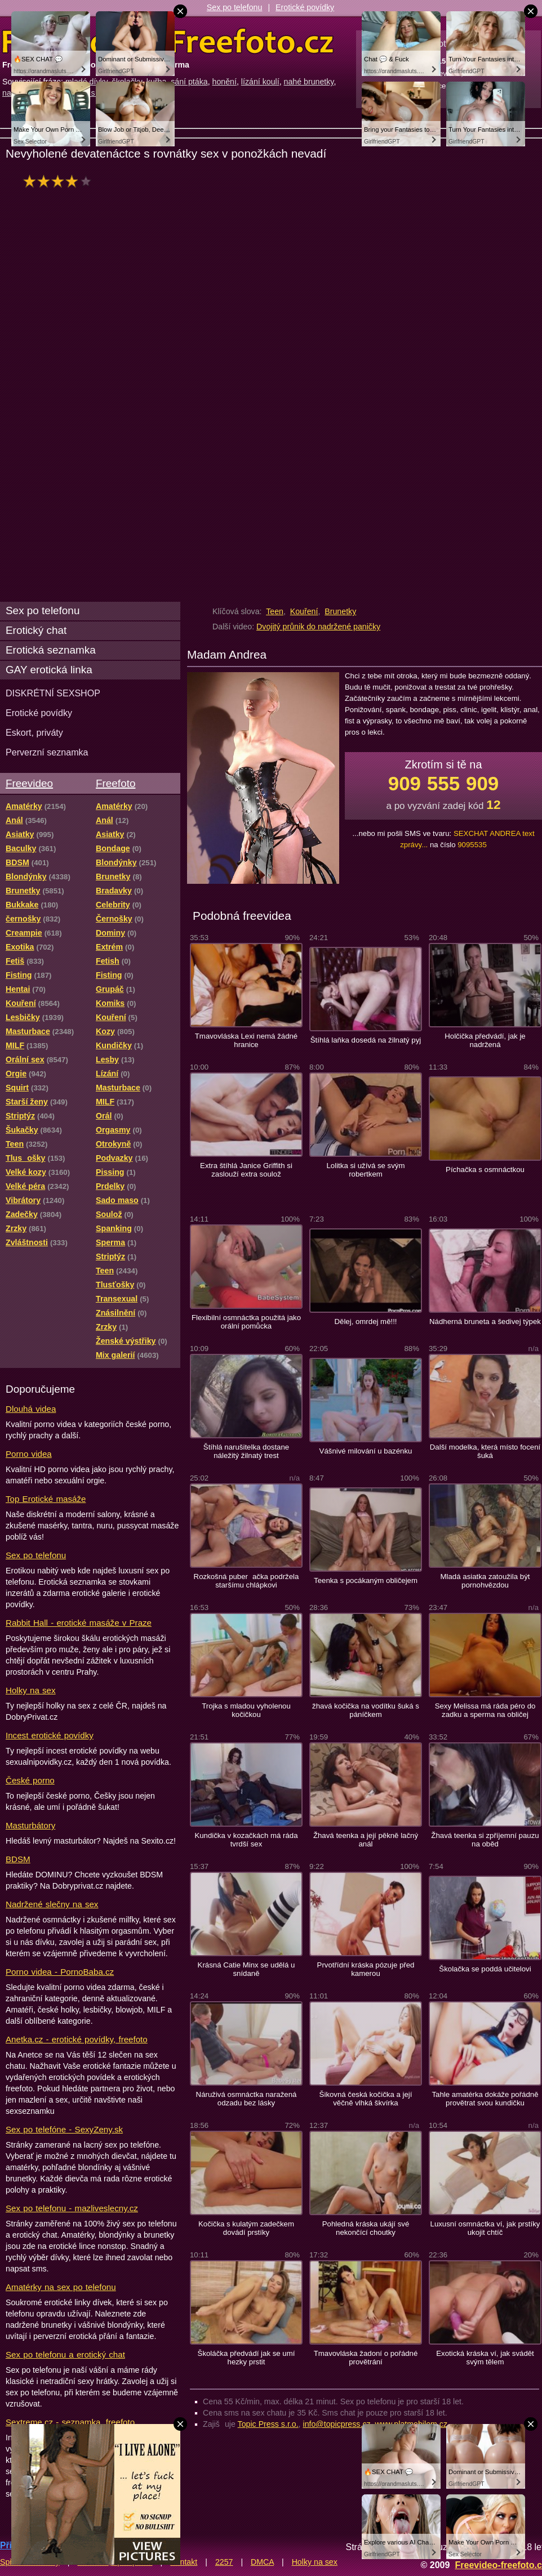 The height and width of the screenshot is (2576, 542). What do you see at coordinates (29, 783) in the screenshot?
I see `Freevideo` at bounding box center [29, 783].